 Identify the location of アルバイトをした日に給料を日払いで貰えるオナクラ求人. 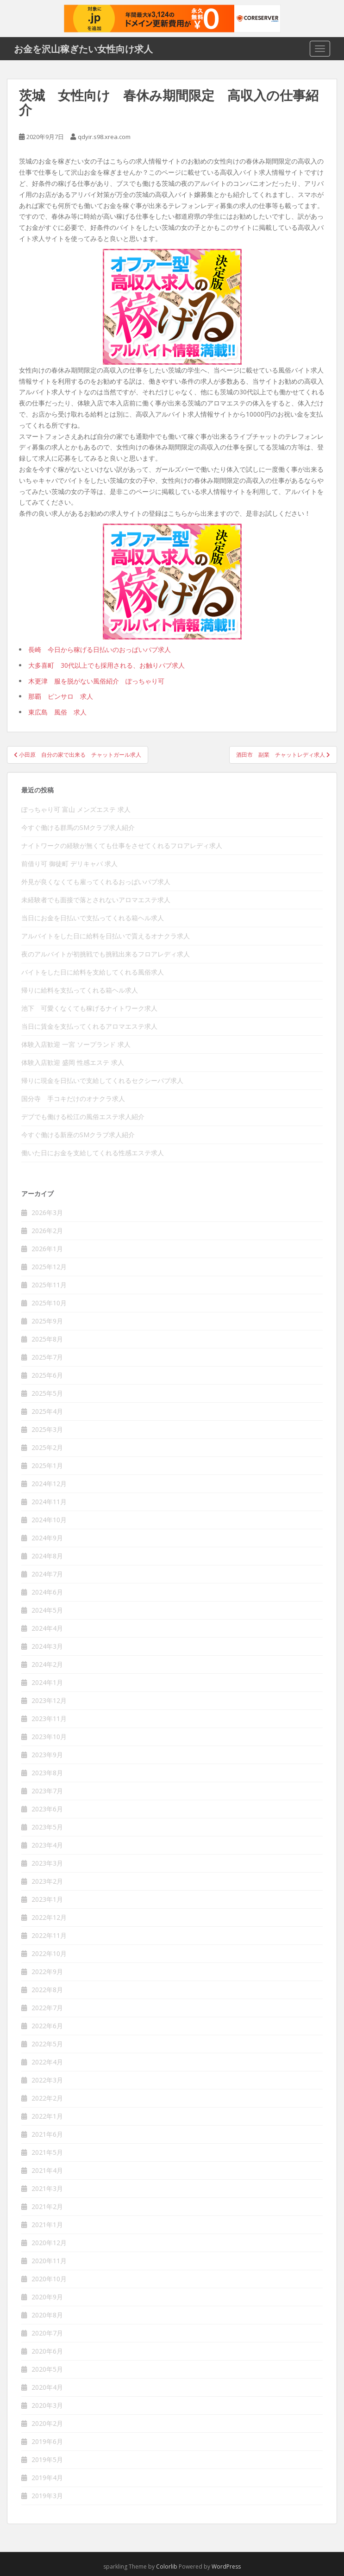
(105, 935).